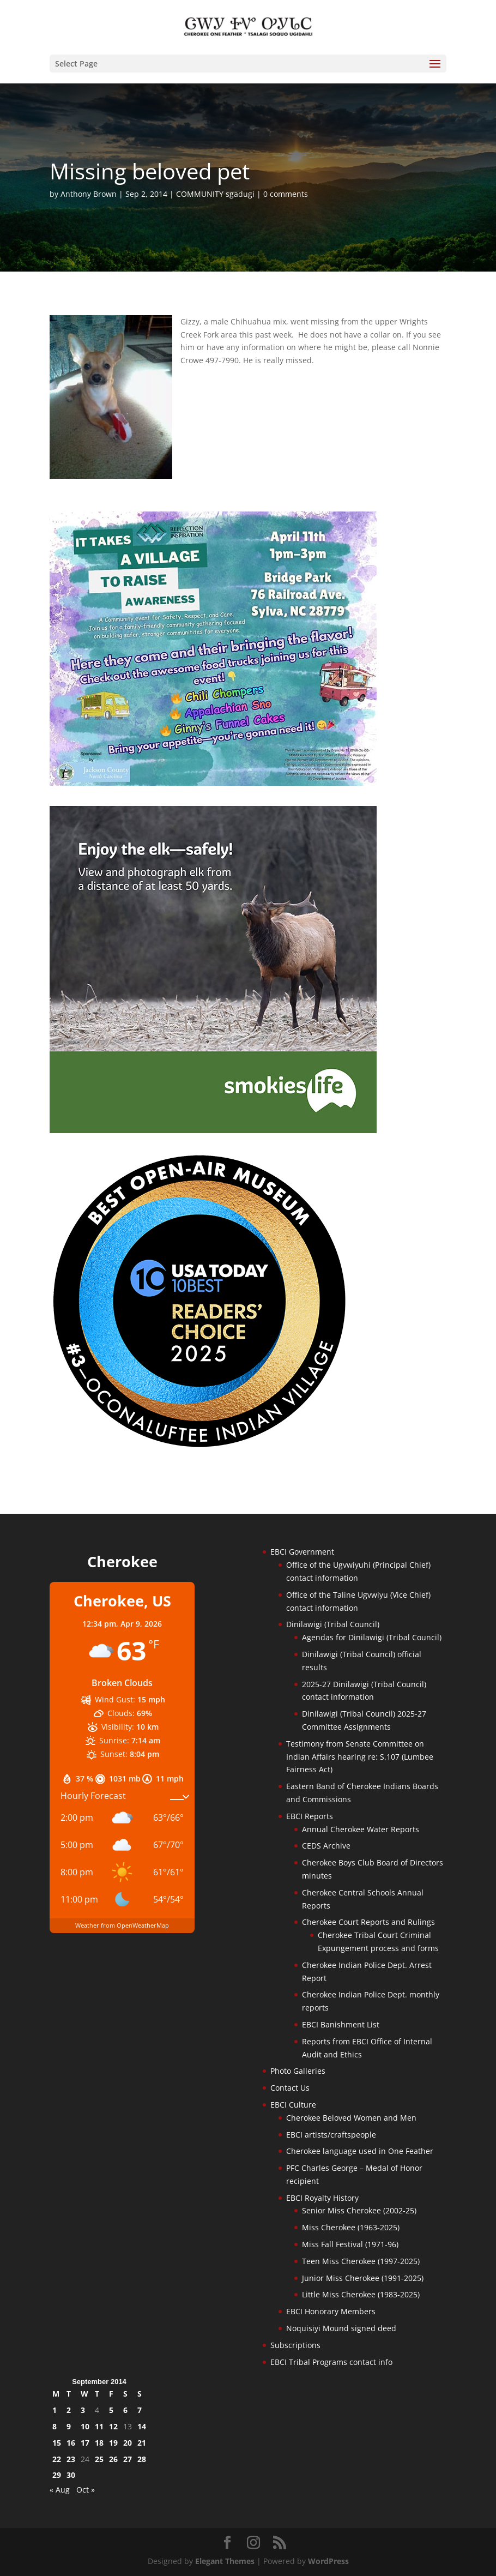  I want to click on Cherokee Beloved Women and Men, so click(351, 2117).